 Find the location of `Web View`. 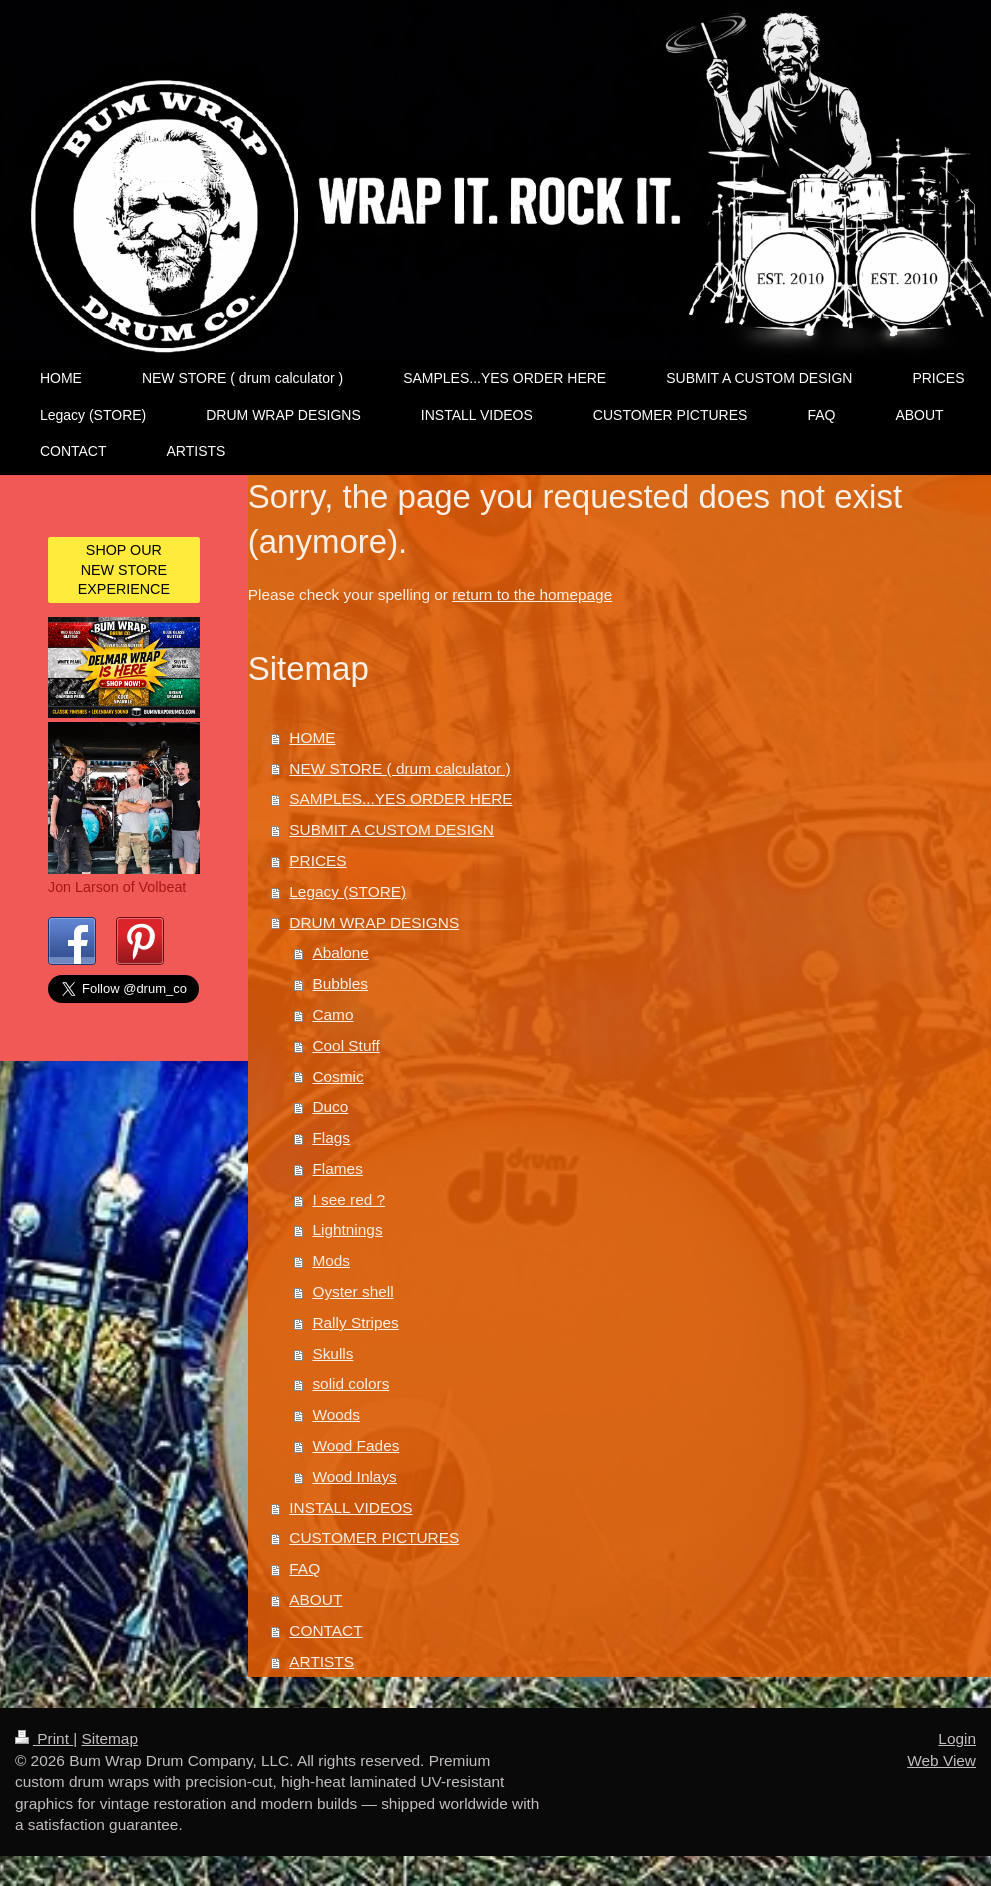

Web View is located at coordinates (941, 1760).